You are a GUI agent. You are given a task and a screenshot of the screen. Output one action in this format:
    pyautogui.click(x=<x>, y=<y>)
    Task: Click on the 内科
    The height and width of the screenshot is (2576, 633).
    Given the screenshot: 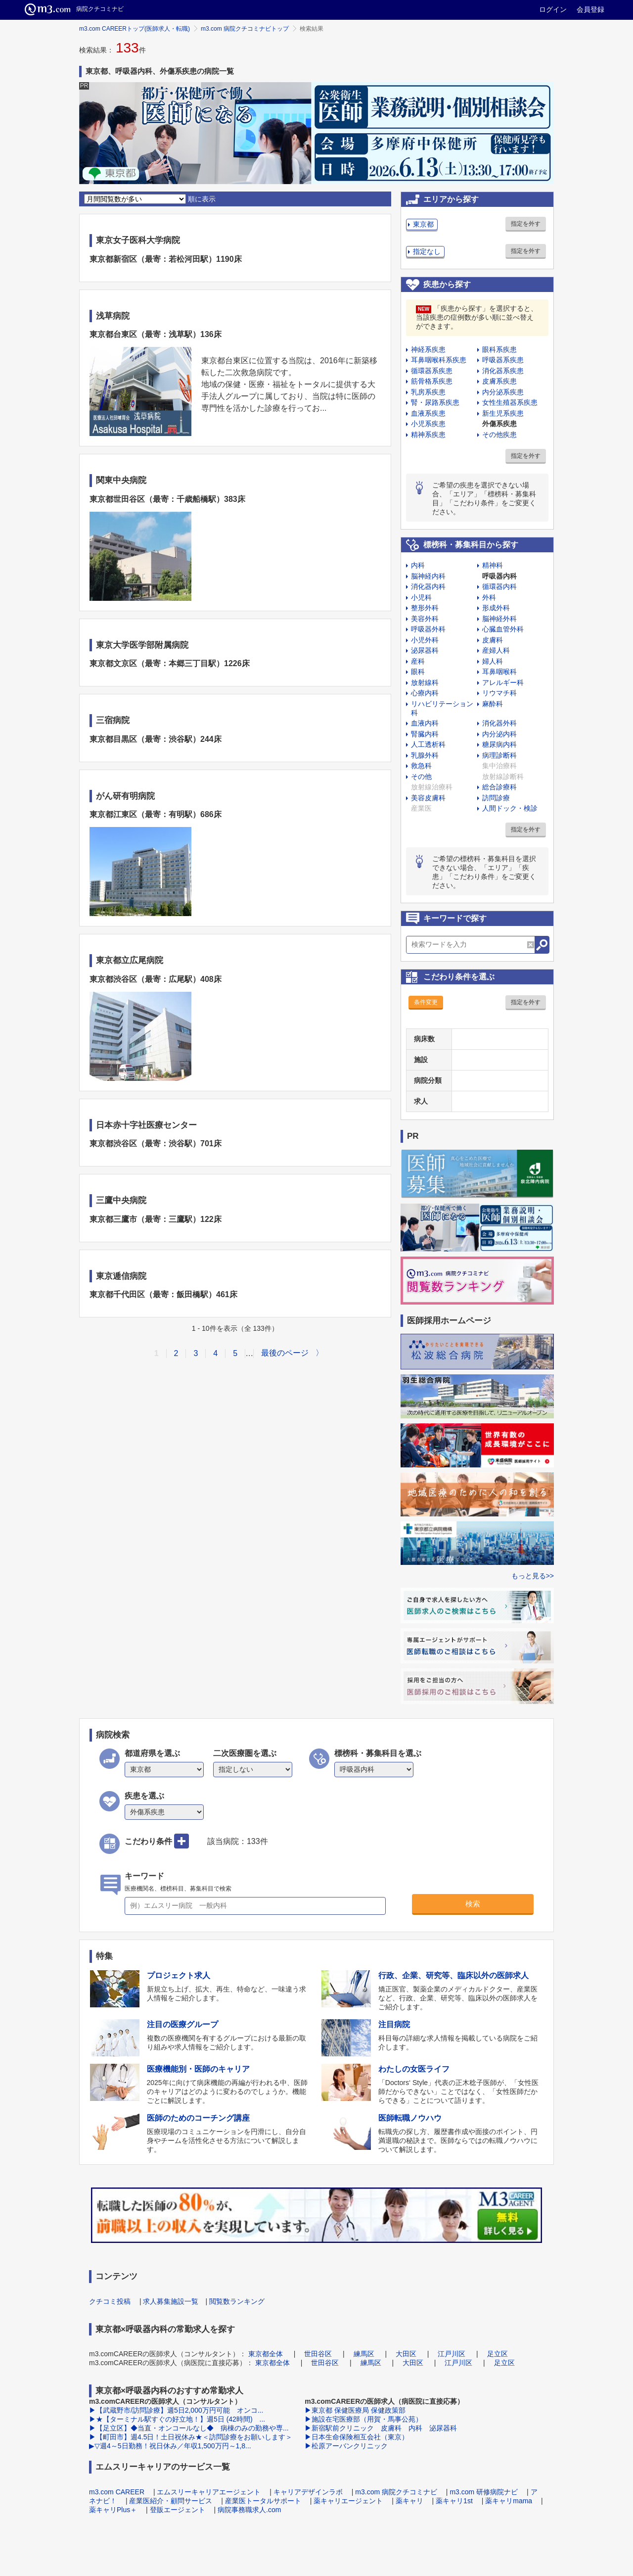 What is the action you would take?
    pyautogui.click(x=418, y=565)
    